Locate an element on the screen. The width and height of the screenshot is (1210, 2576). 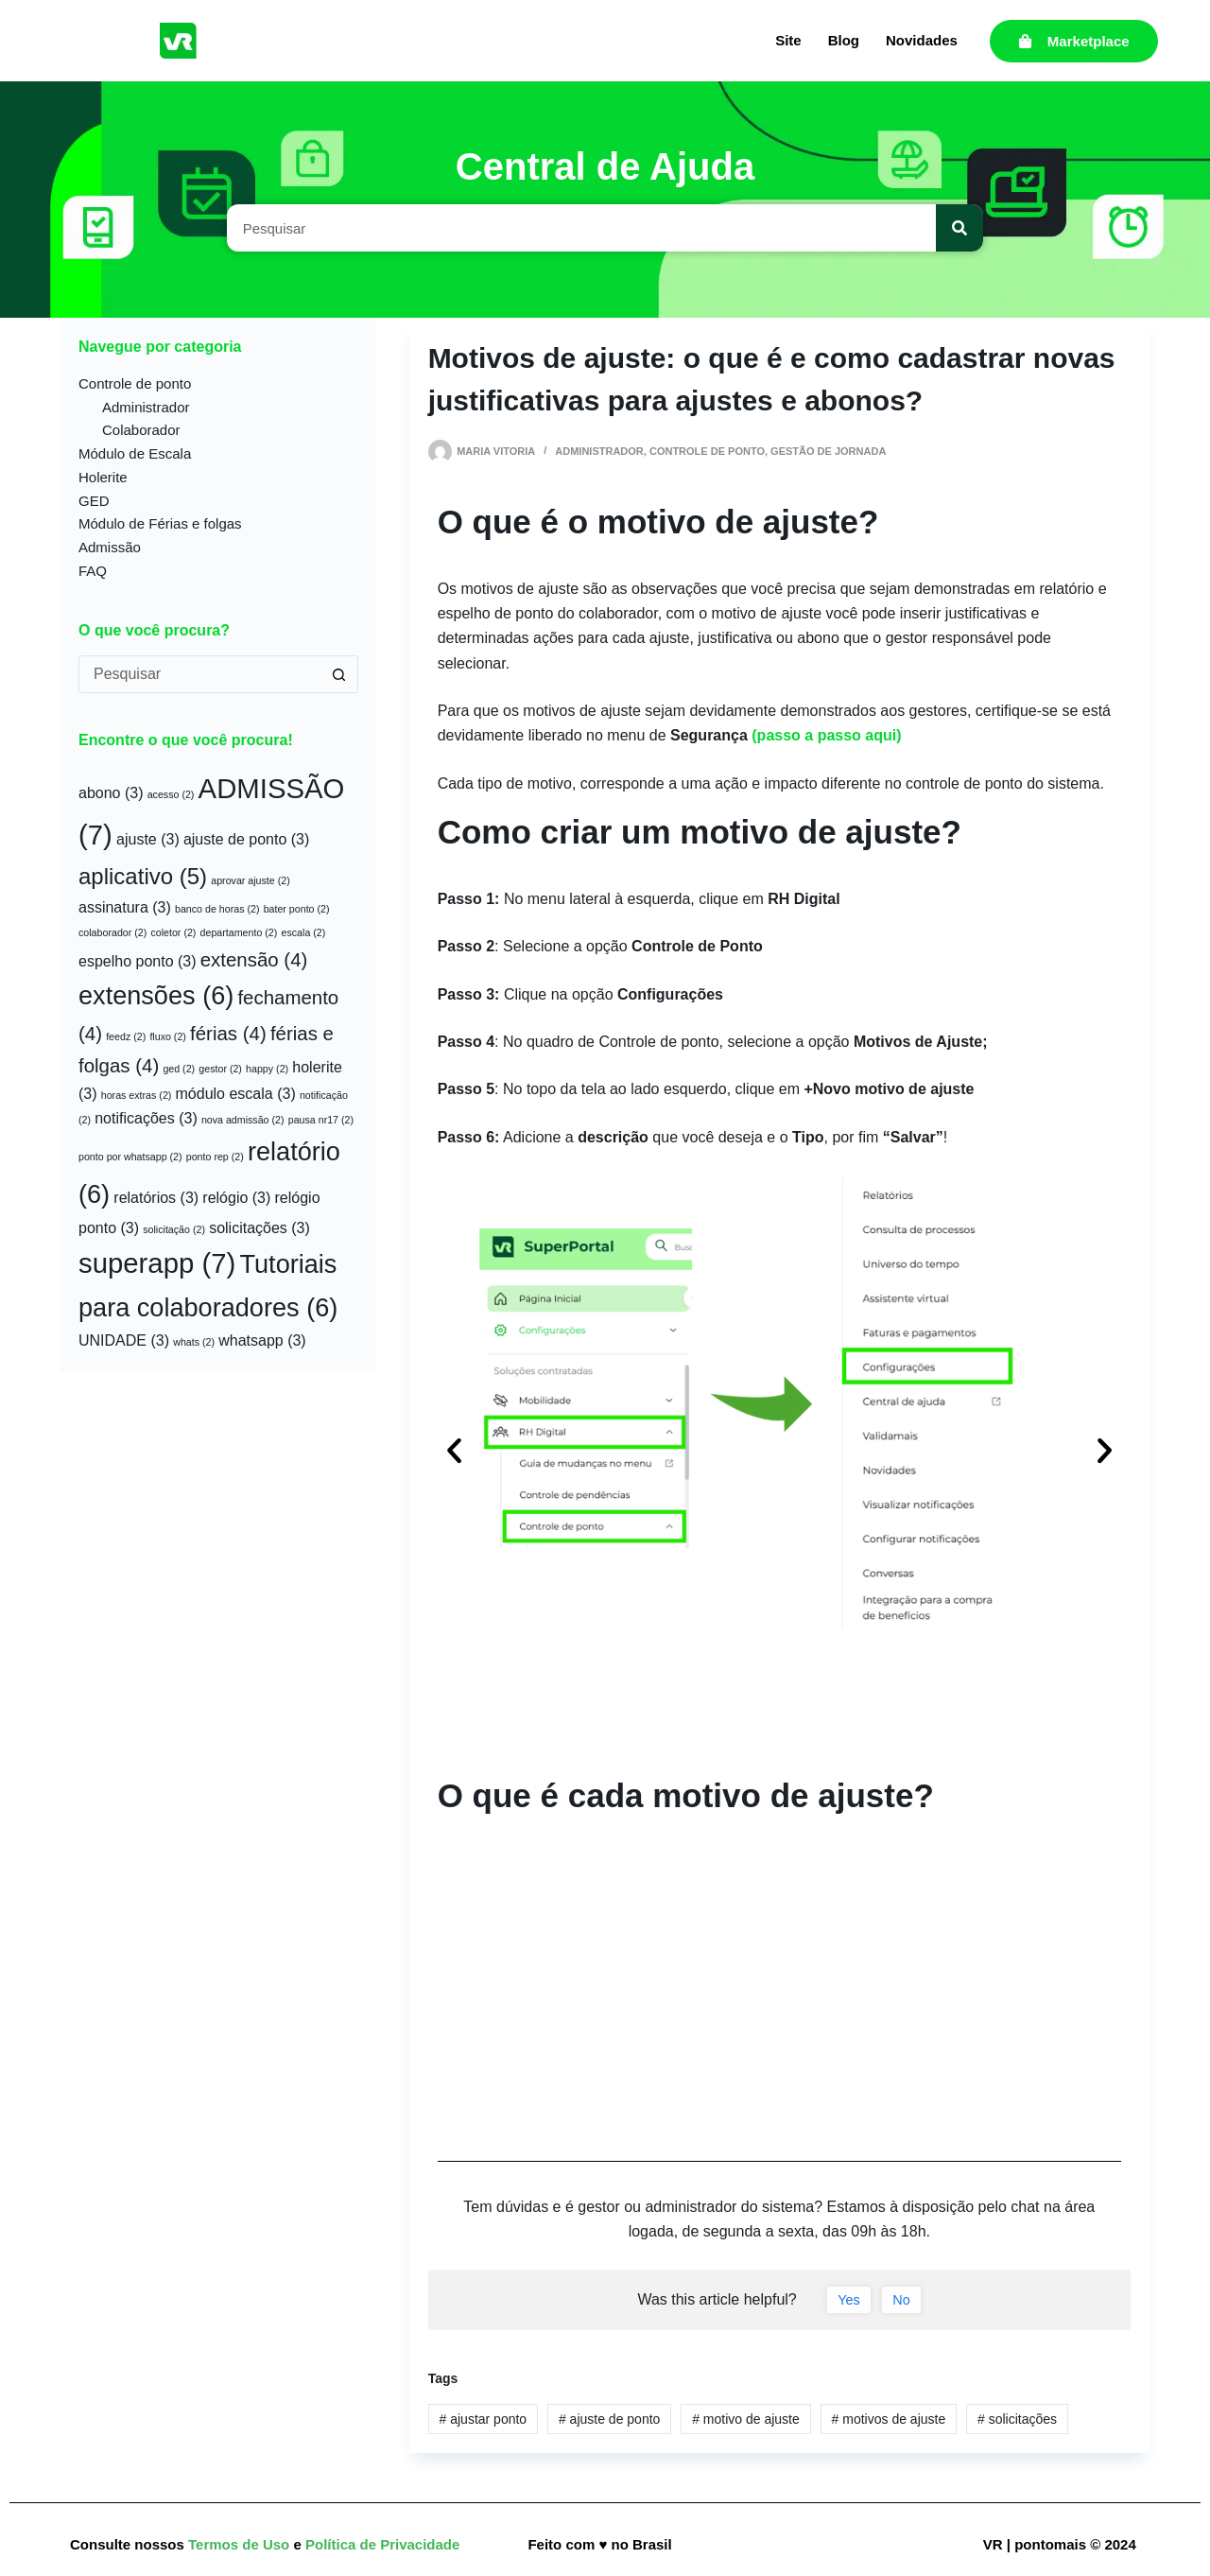
colaborador [colaborador (2 itens)] is located at coordinates (112, 932).